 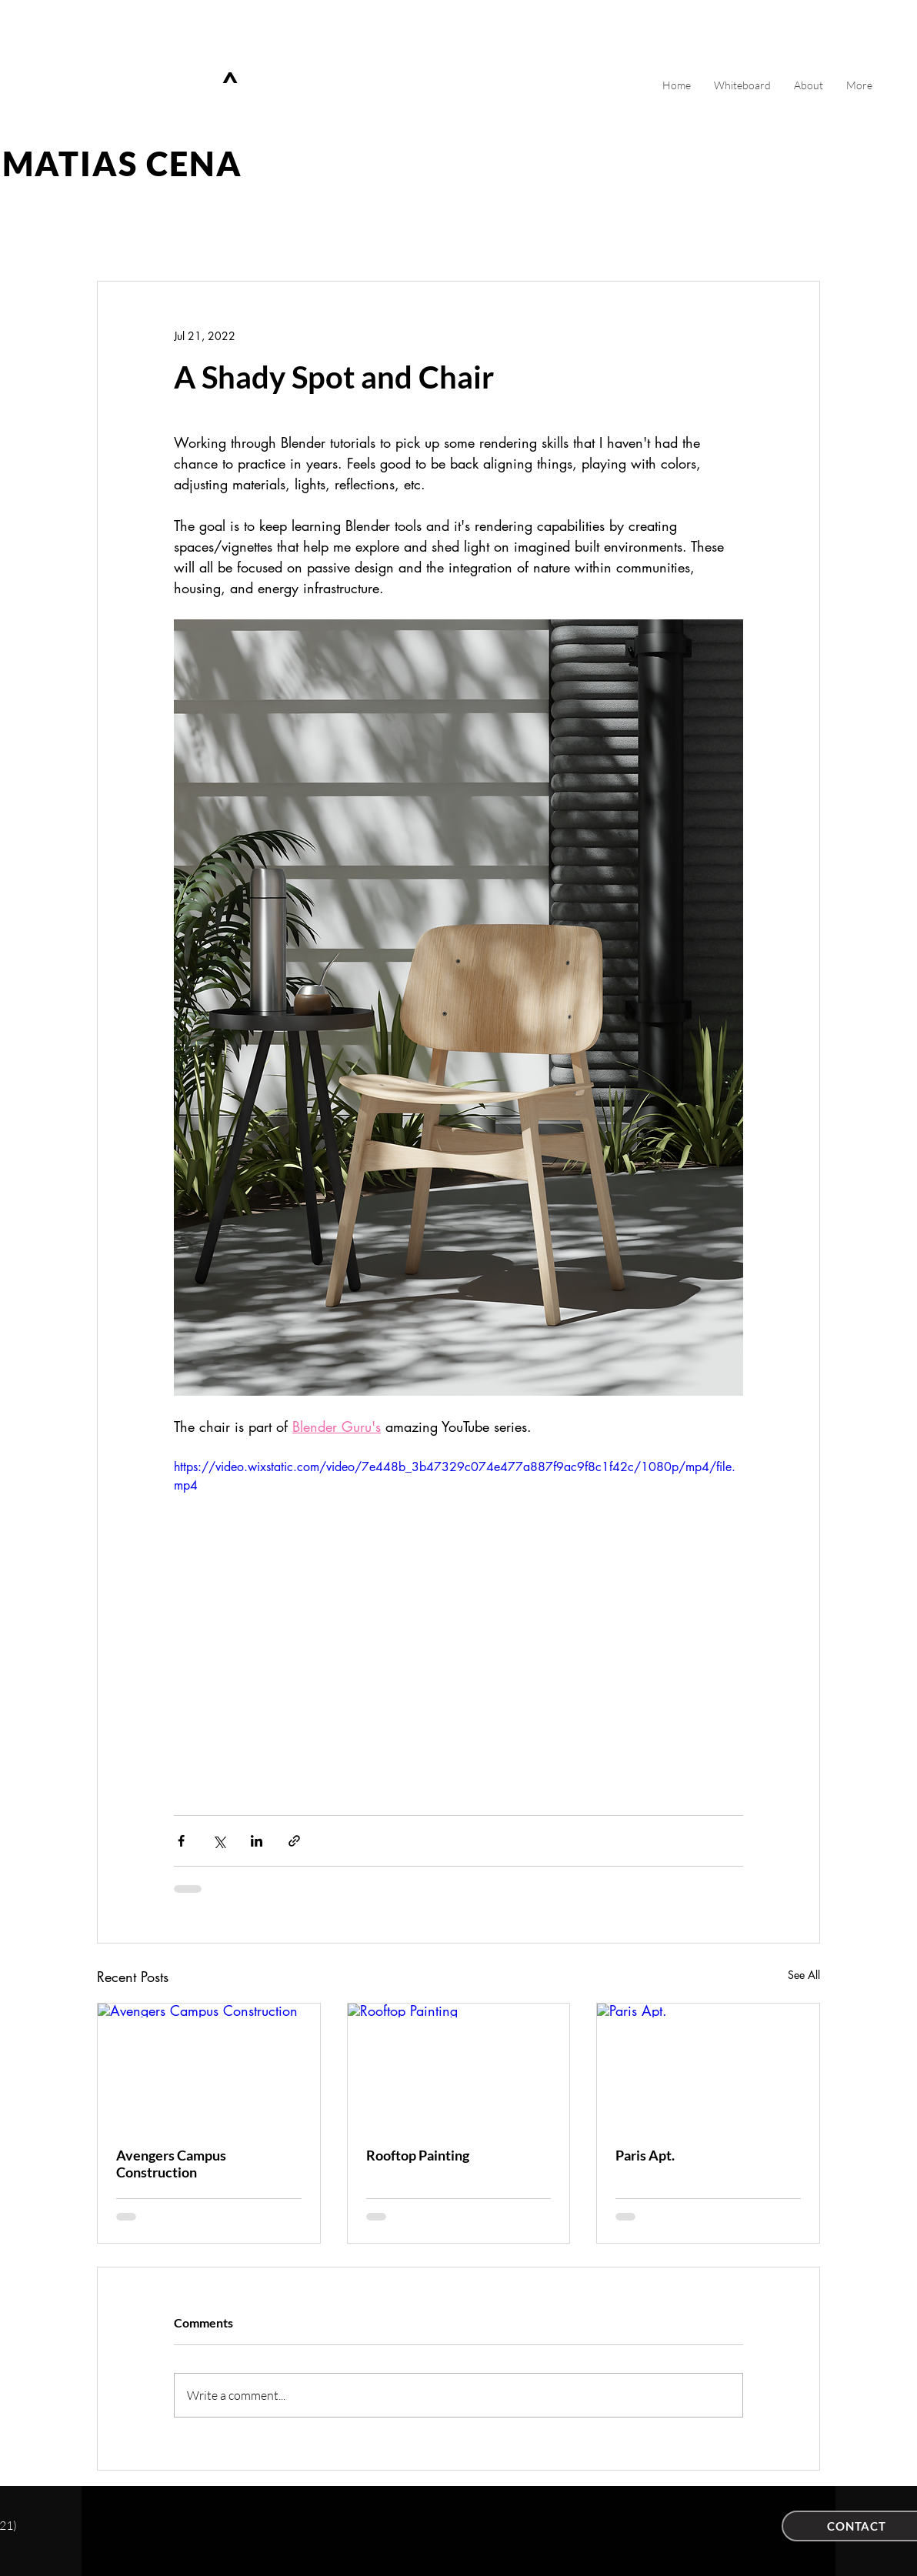 What do you see at coordinates (219, 1841) in the screenshot?
I see `[Share via X (Twitter)]` at bounding box center [219, 1841].